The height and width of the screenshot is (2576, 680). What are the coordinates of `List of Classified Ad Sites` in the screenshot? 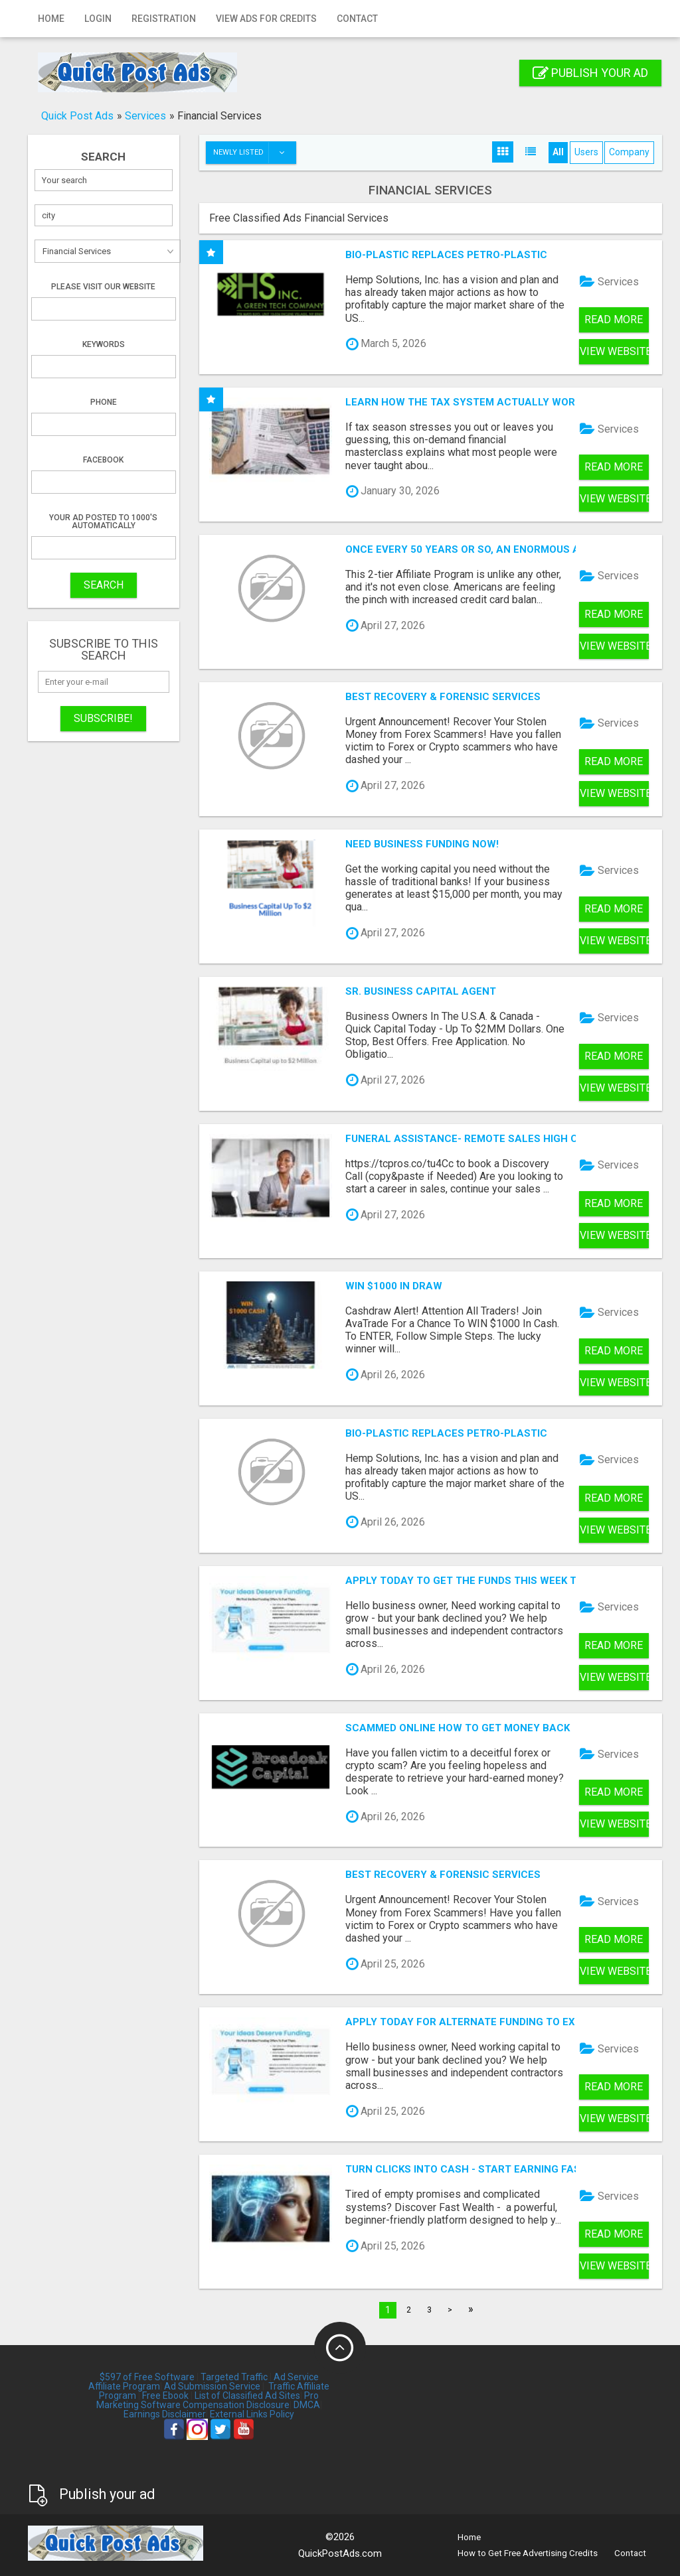 It's located at (247, 2395).